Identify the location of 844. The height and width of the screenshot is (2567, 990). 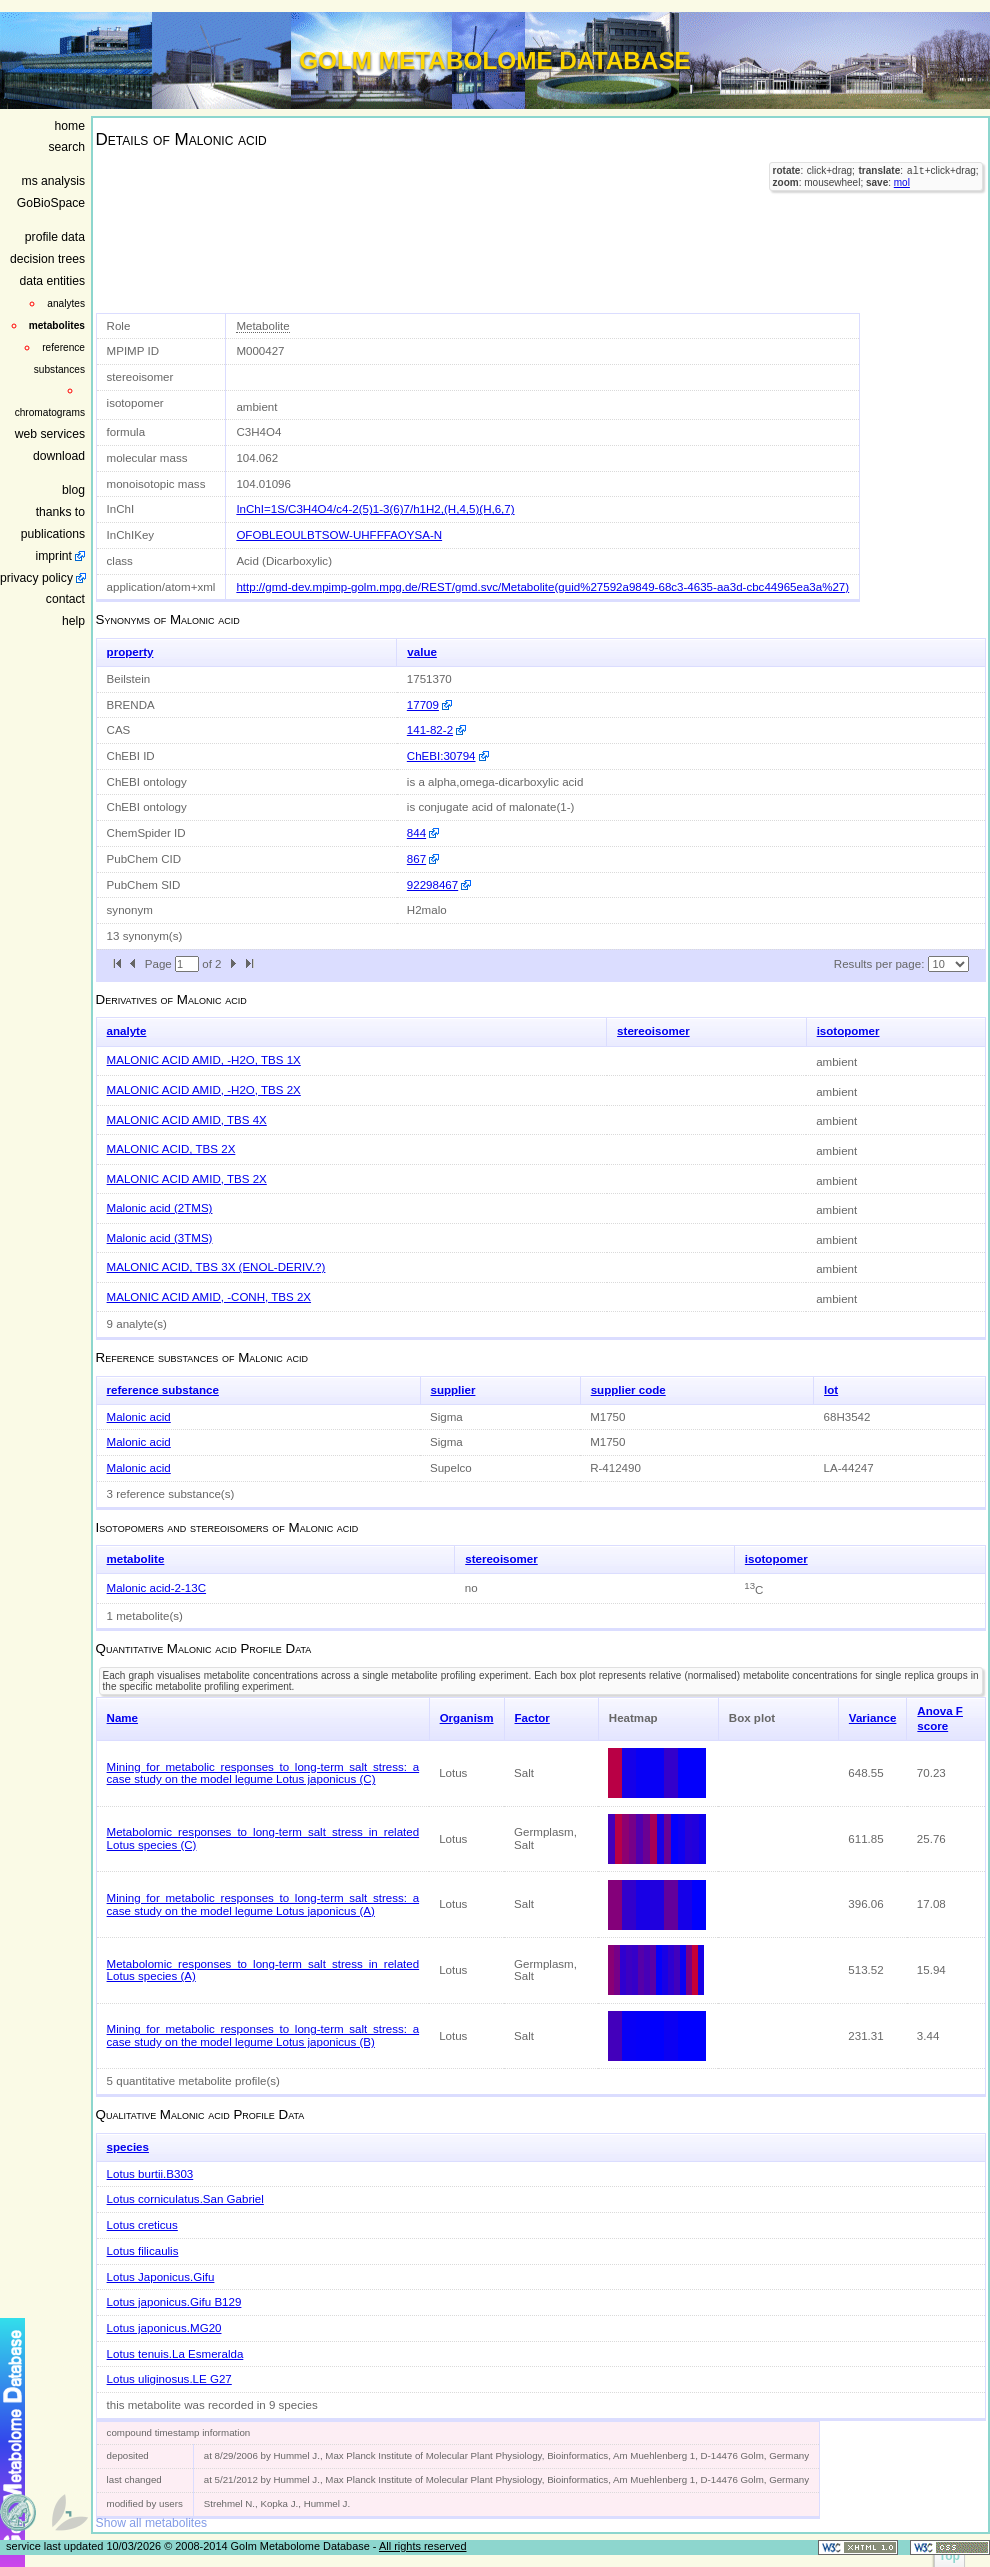
(416, 833).